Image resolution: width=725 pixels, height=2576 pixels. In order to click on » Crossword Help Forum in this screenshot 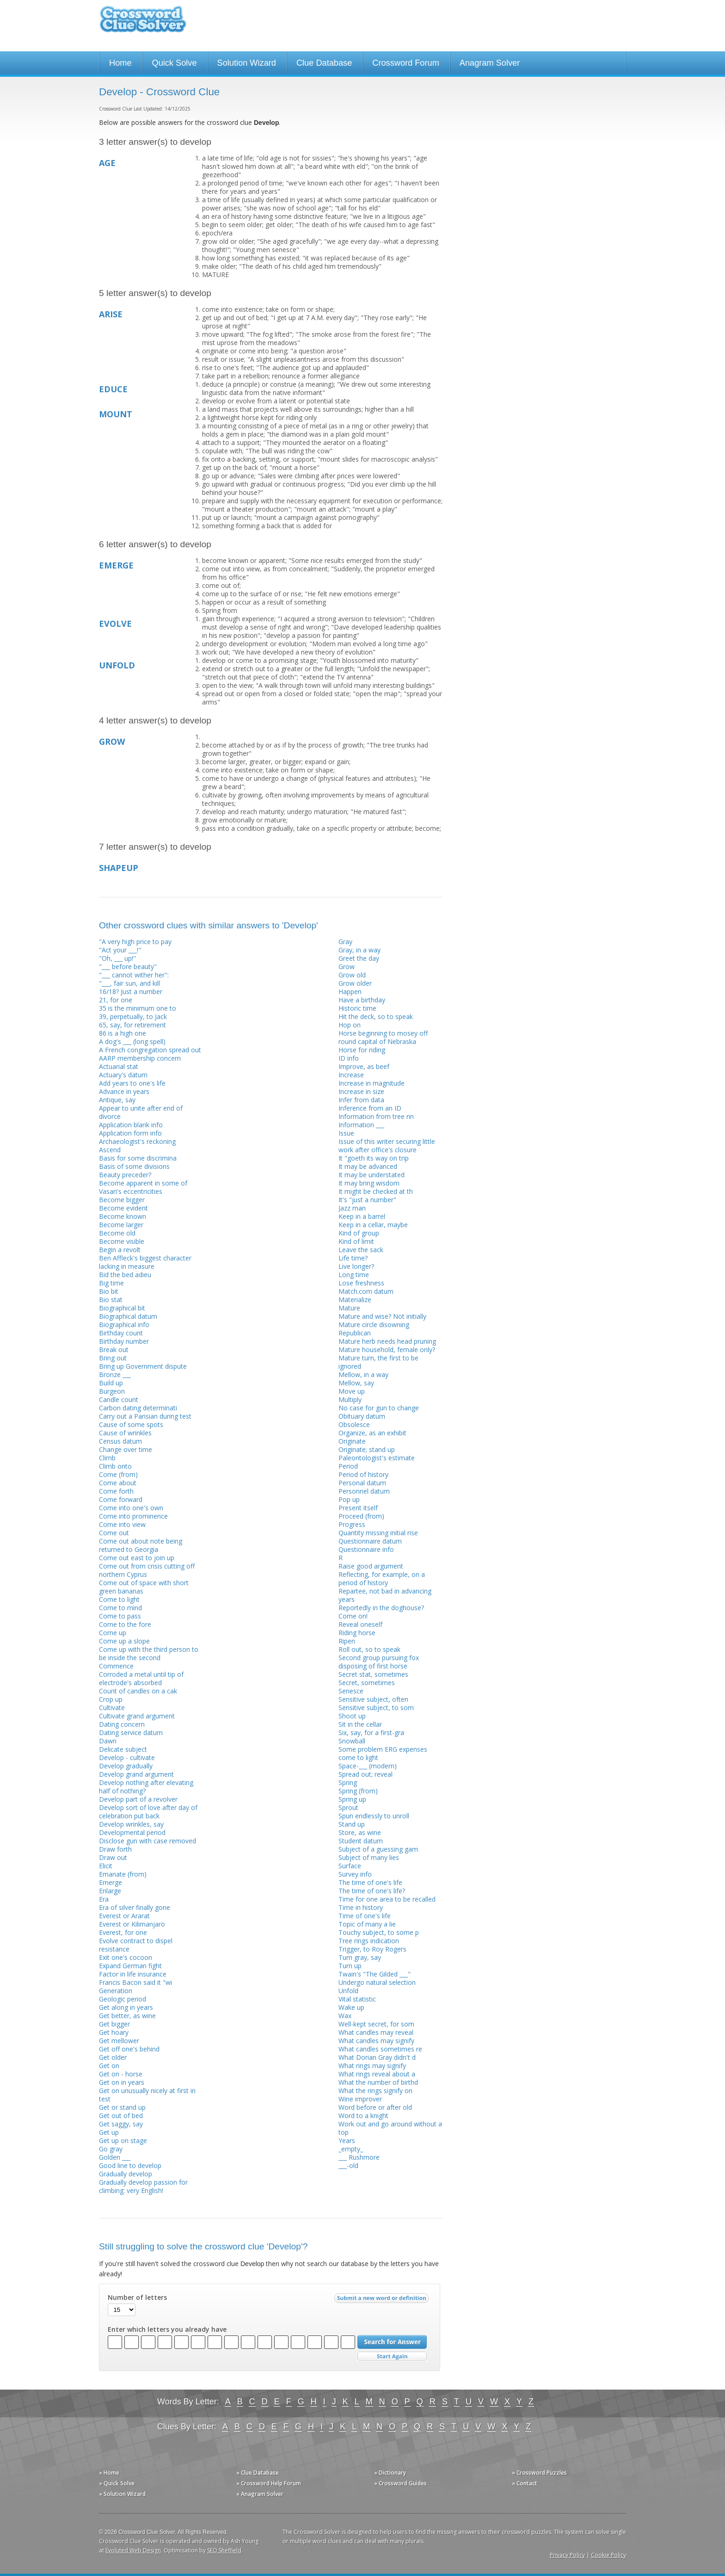, I will do `click(268, 2483)`.